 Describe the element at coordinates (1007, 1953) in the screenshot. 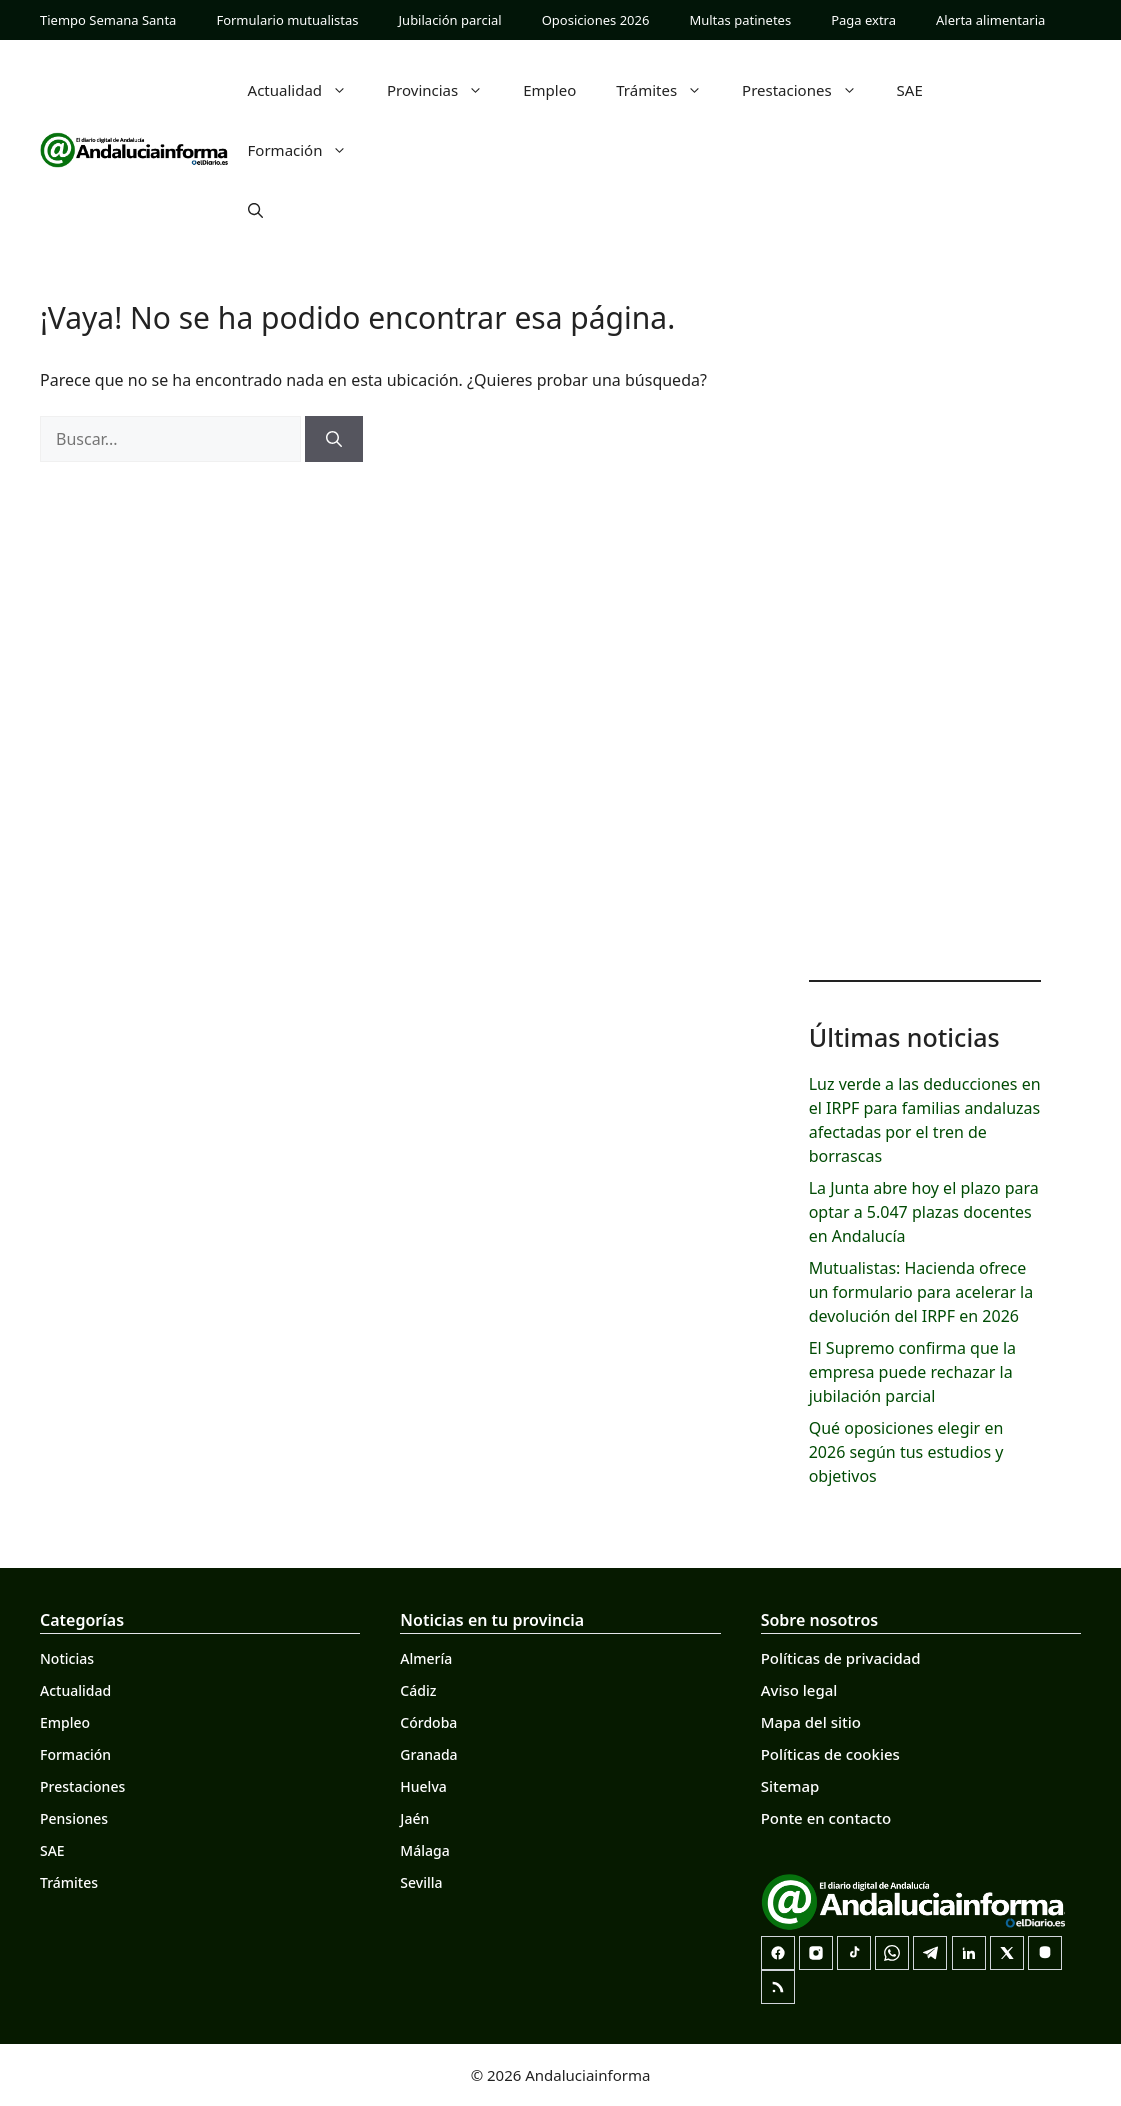

I see `[X]` at that location.